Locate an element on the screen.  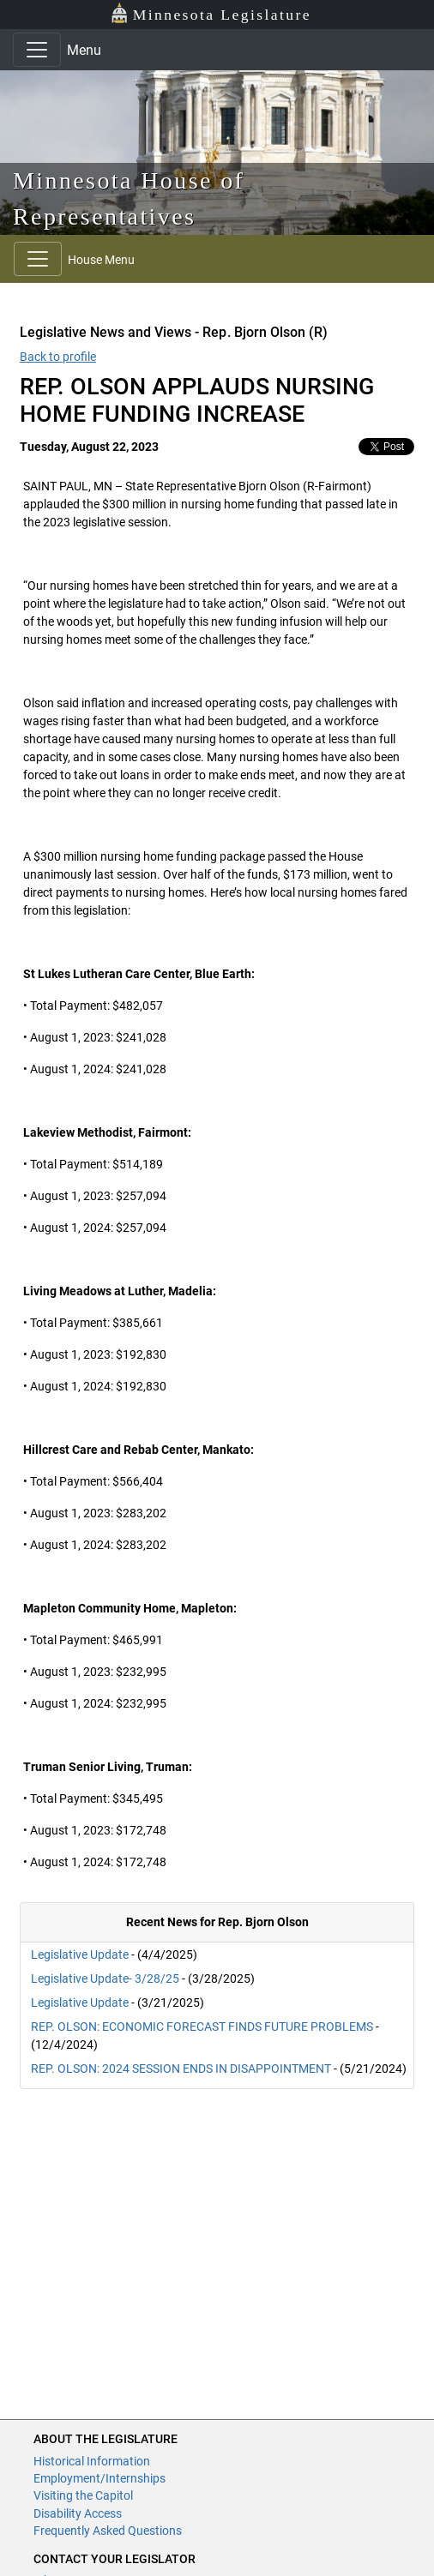
Legislative Update- 3/28/25 is located at coordinates (105, 1978).